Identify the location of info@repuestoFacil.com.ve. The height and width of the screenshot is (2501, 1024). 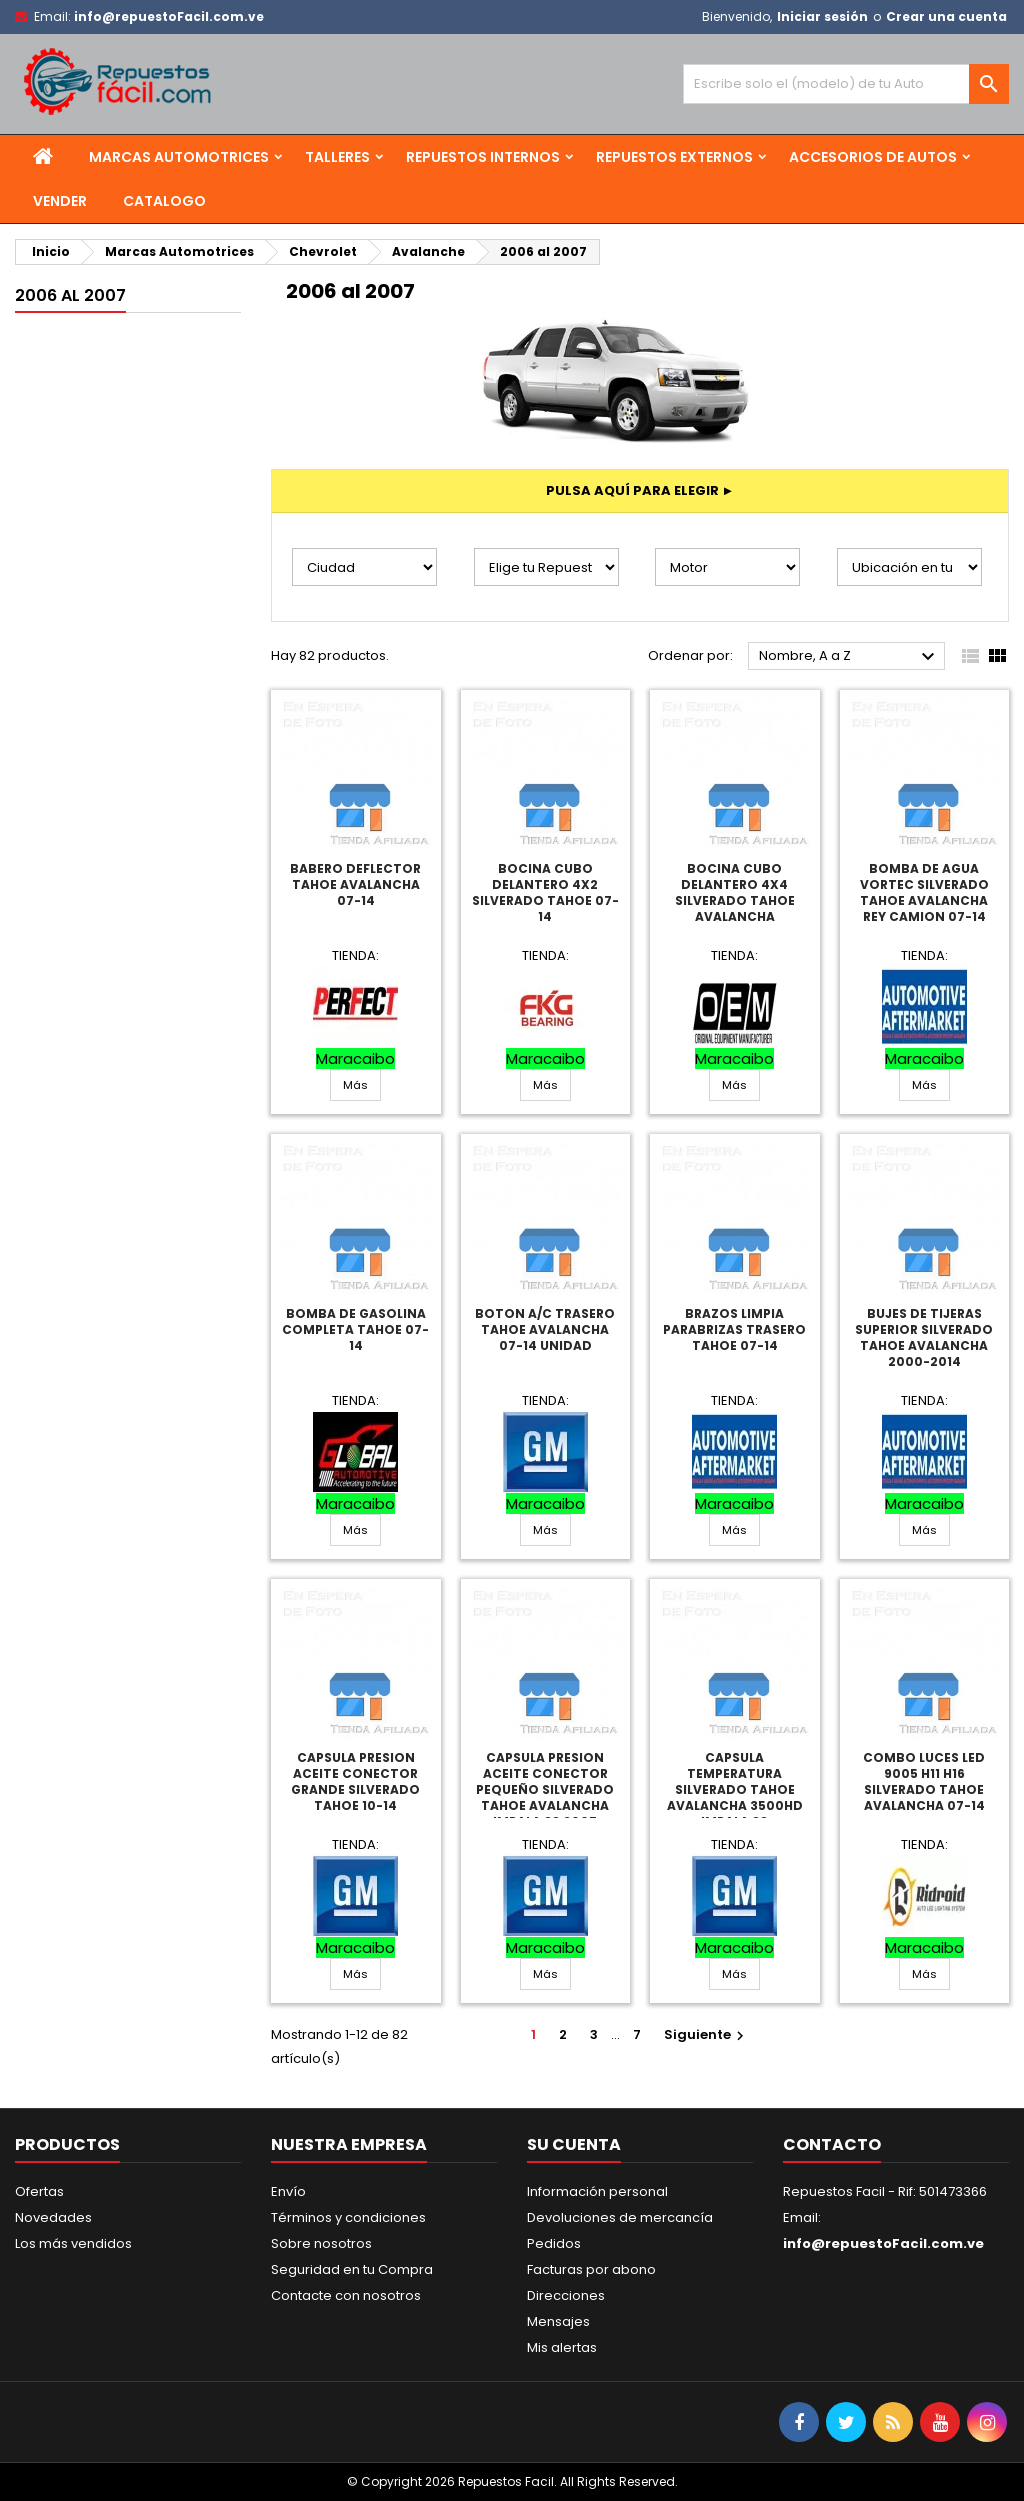
(169, 16).